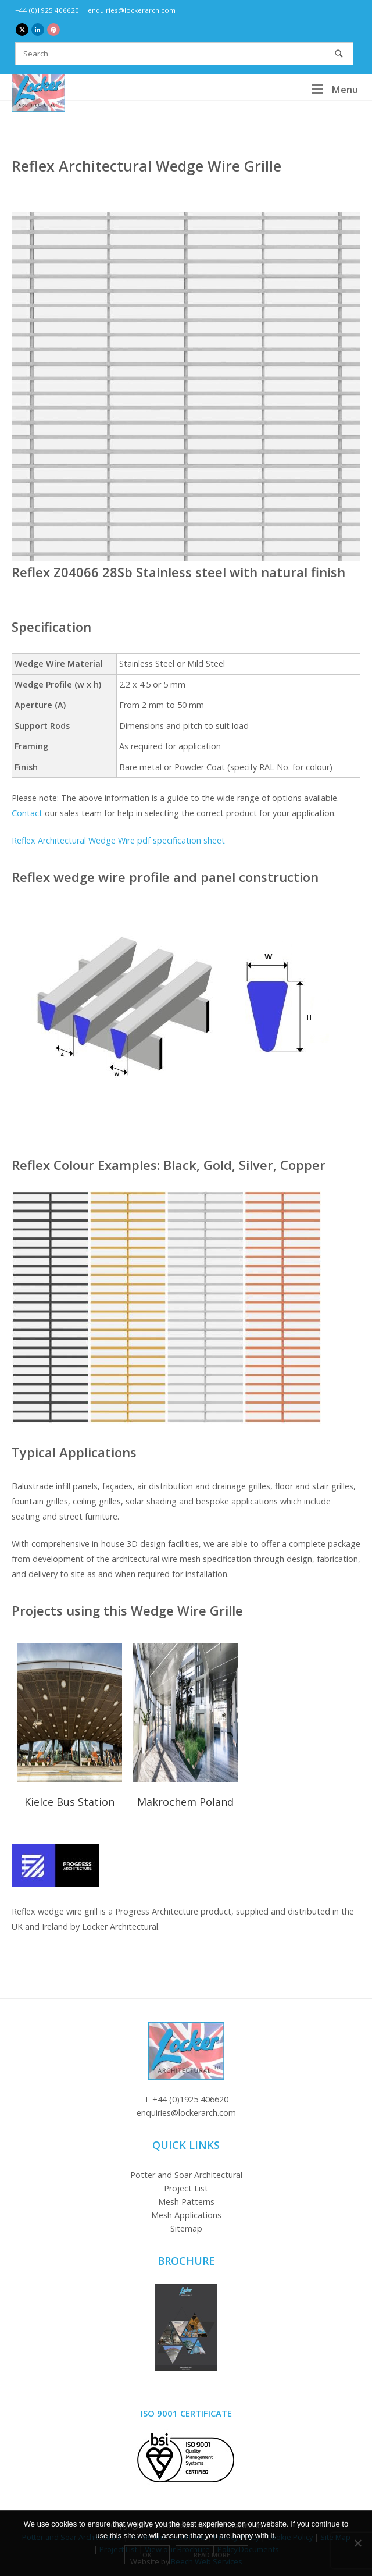 The image size is (372, 2576). What do you see at coordinates (184, 53) in the screenshot?
I see `[Search for]` at bounding box center [184, 53].